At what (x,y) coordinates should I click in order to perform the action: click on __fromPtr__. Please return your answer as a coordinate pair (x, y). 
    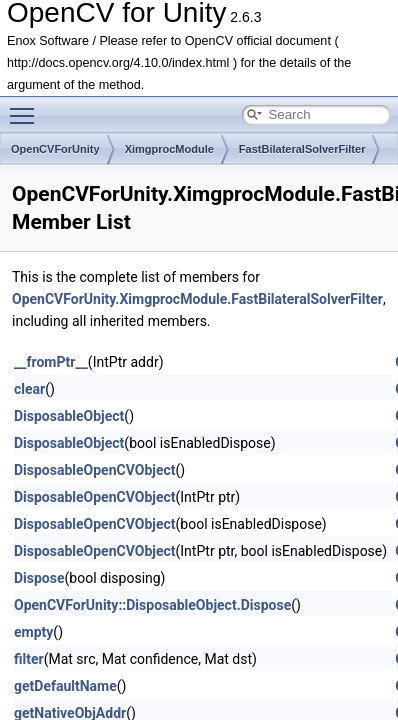
    Looking at the image, I should click on (51, 362).